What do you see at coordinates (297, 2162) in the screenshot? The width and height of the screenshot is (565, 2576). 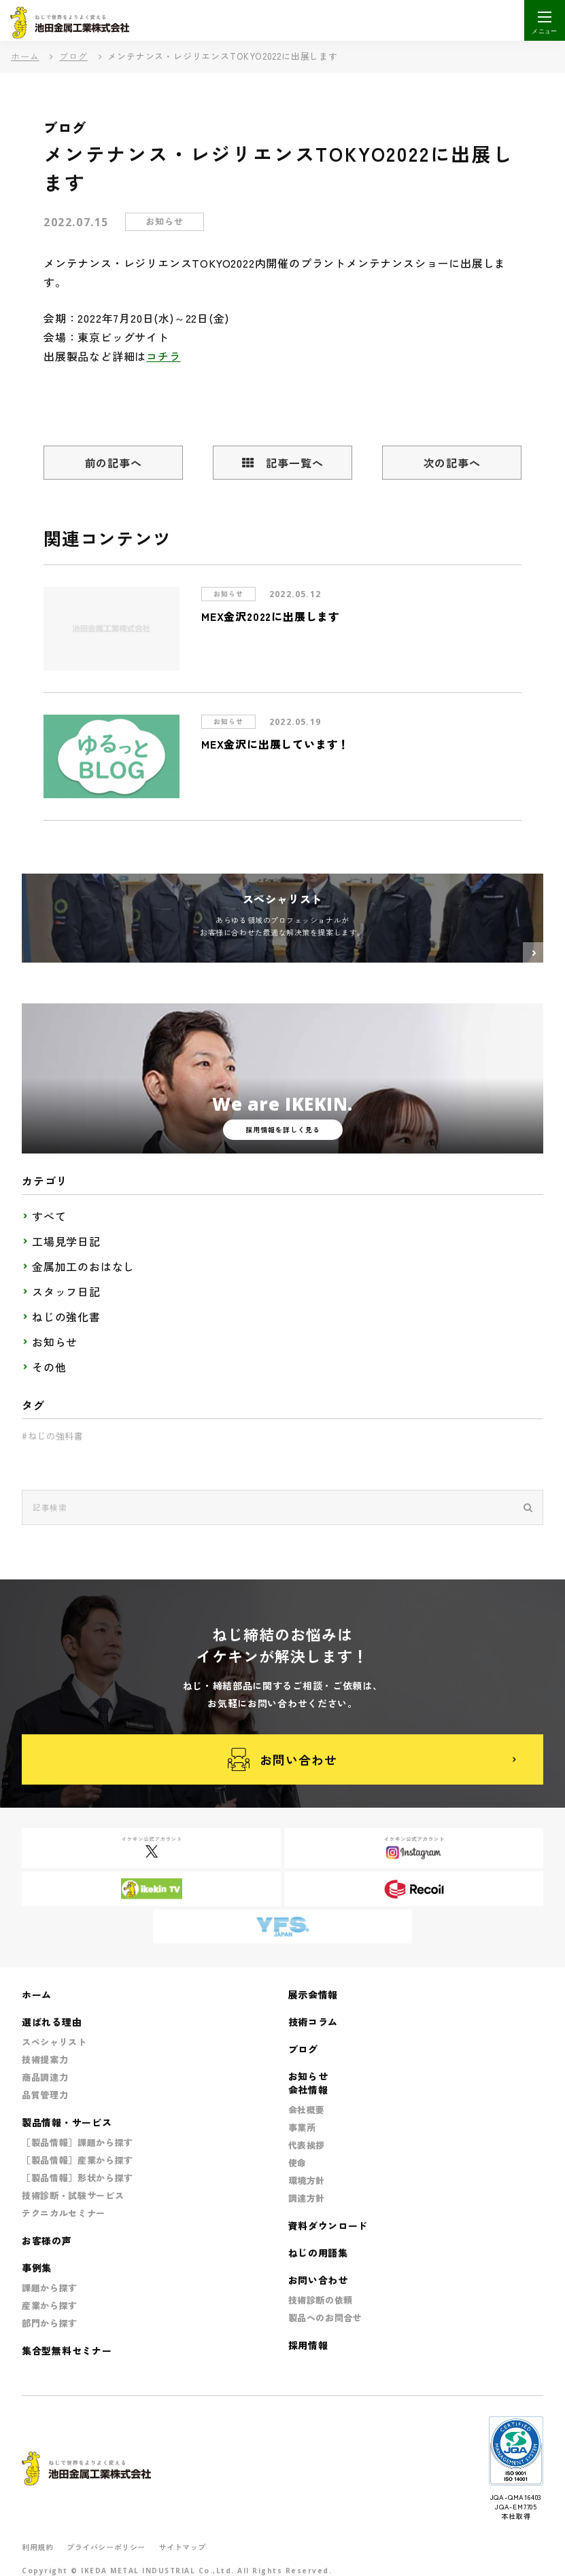 I see `使命` at bounding box center [297, 2162].